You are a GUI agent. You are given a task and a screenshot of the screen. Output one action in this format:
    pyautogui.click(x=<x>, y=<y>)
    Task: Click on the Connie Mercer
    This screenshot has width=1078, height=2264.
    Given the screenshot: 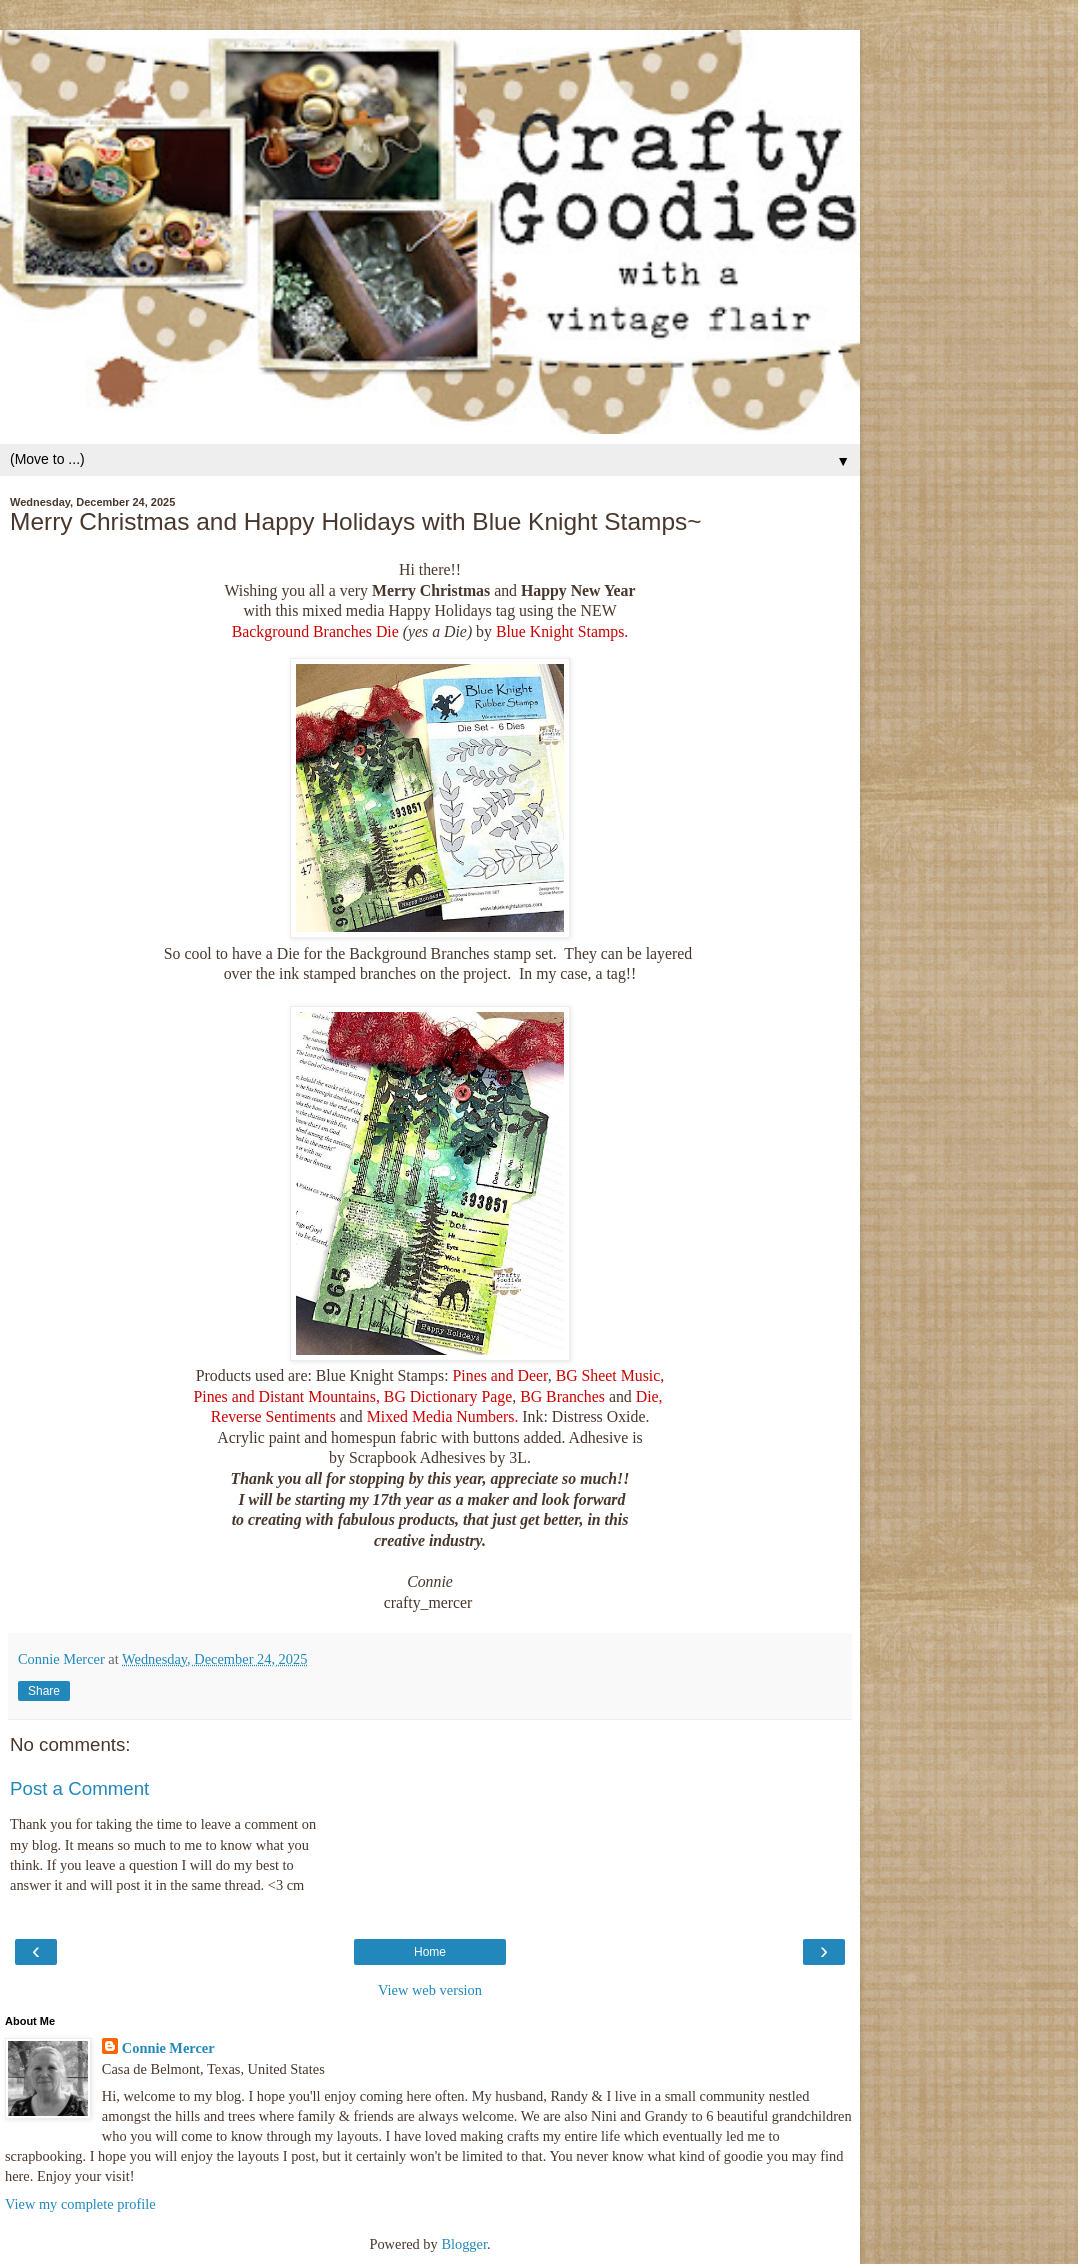 What is the action you would take?
    pyautogui.click(x=168, y=2048)
    